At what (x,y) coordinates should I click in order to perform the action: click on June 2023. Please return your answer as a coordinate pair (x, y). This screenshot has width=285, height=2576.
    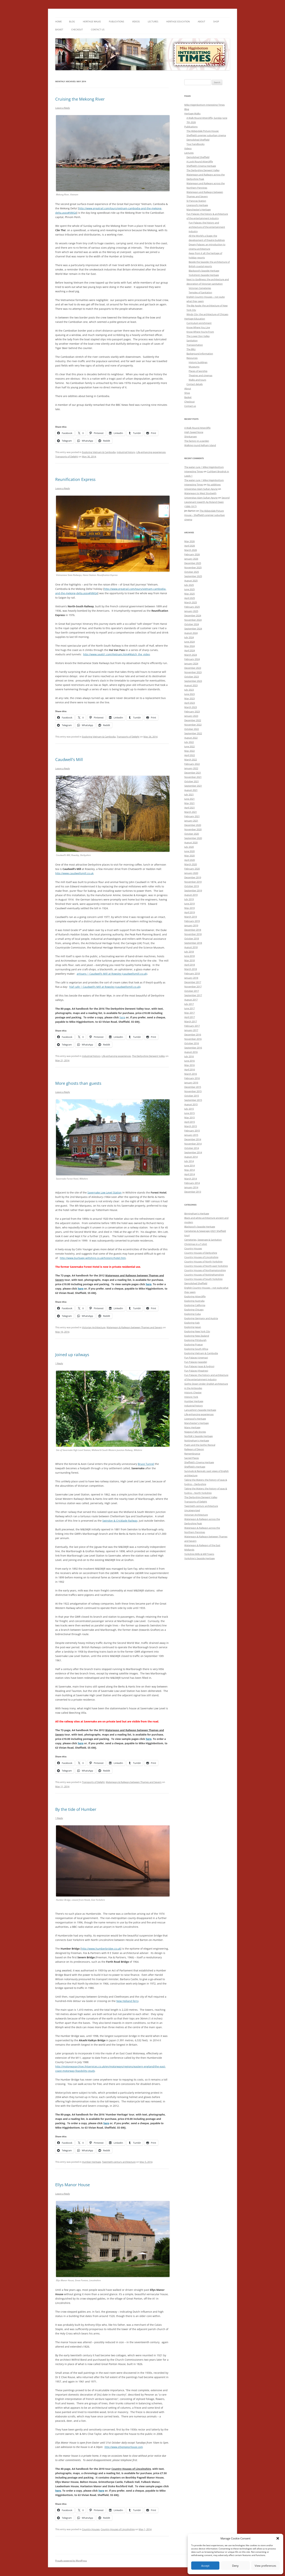
    Looking at the image, I should click on (189, 694).